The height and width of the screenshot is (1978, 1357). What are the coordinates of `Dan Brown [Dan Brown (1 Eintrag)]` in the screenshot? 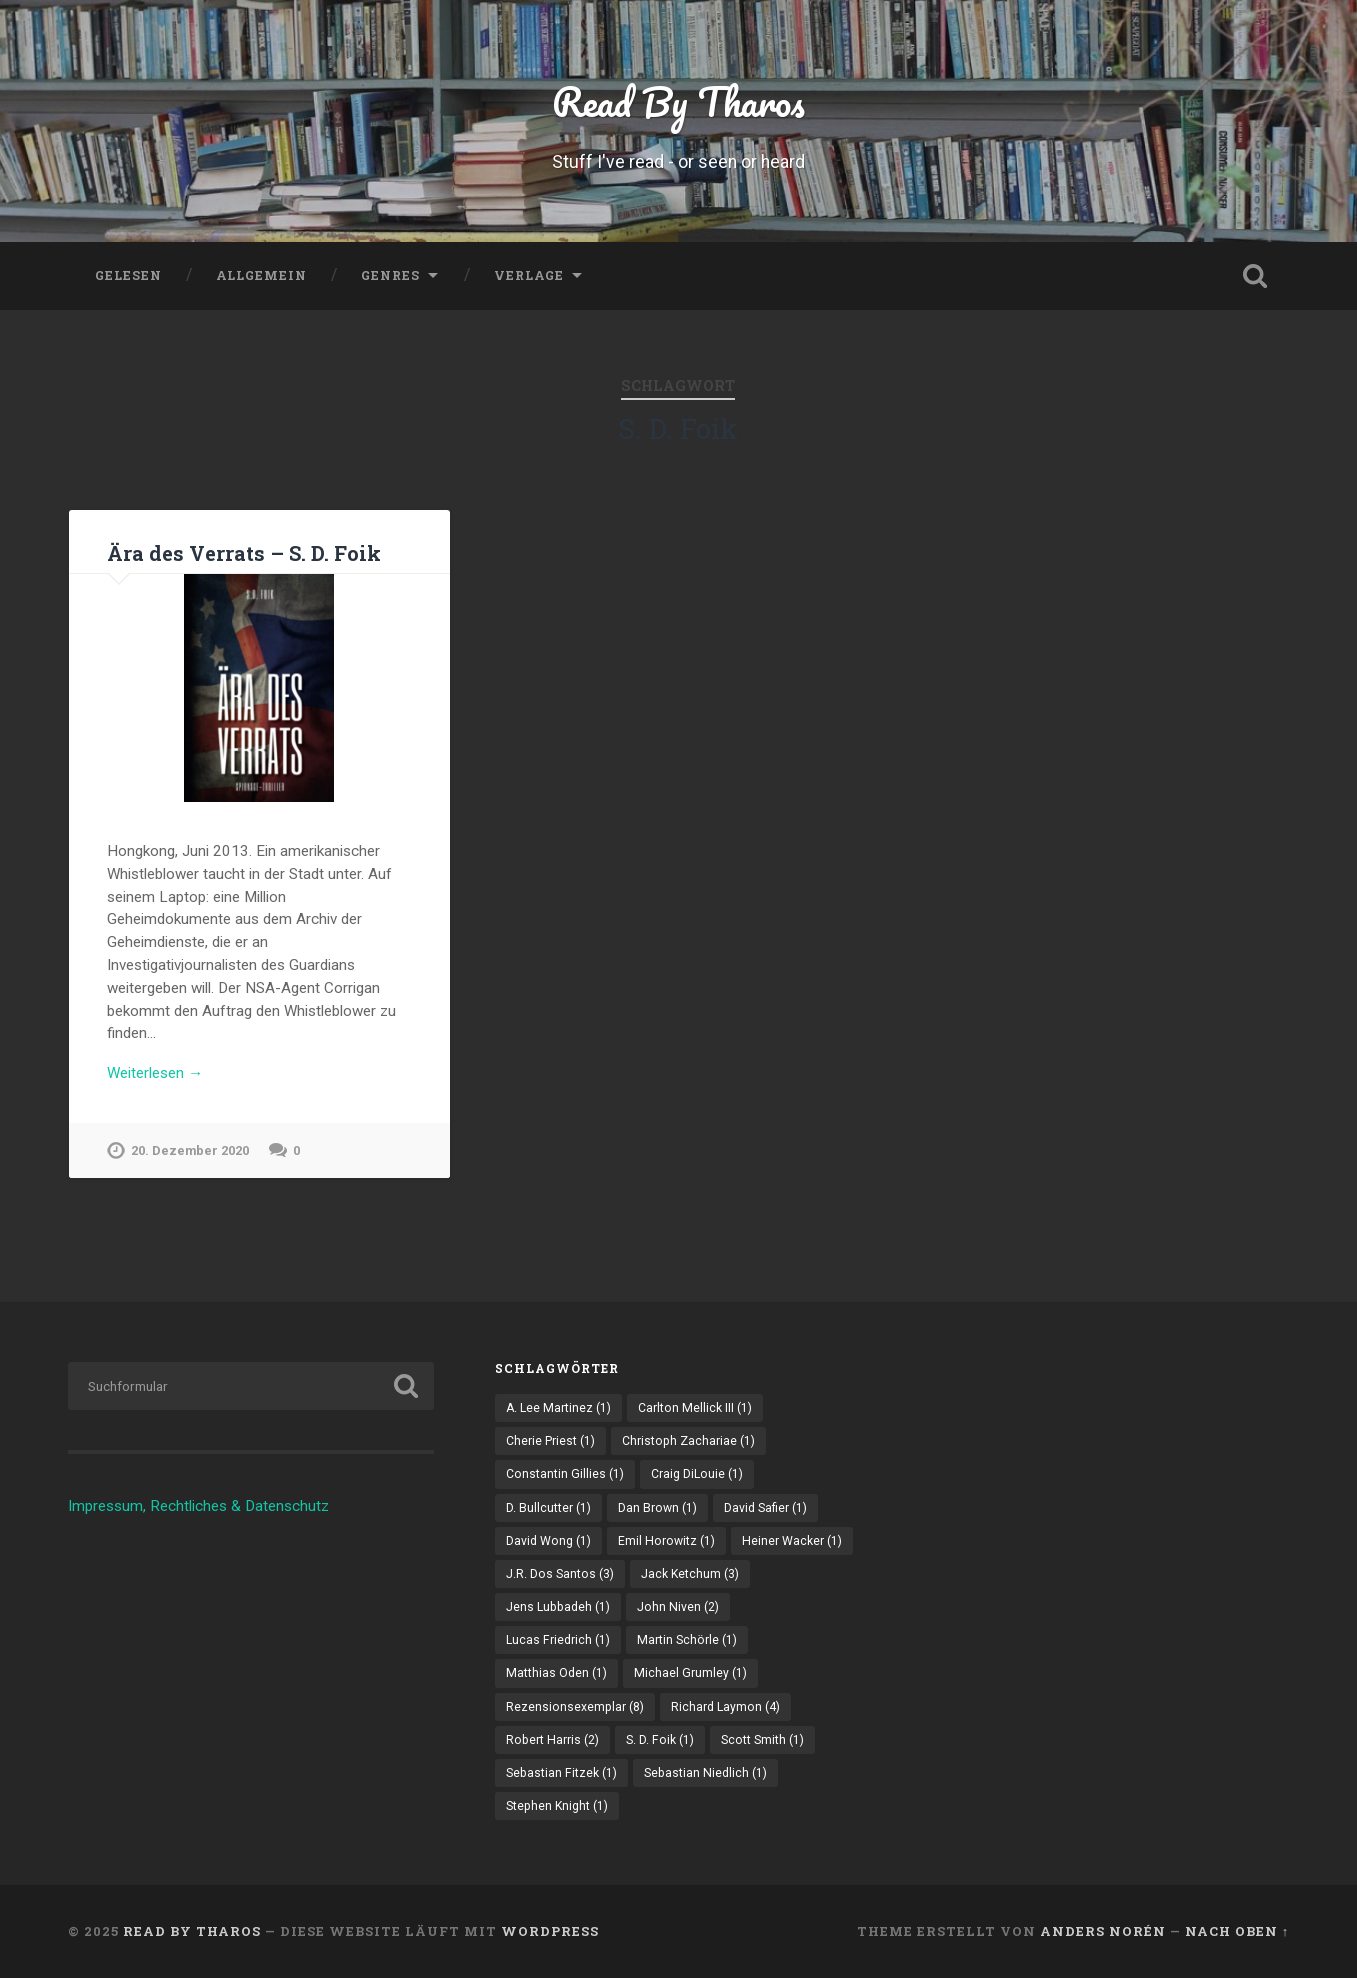 It's located at (657, 1508).